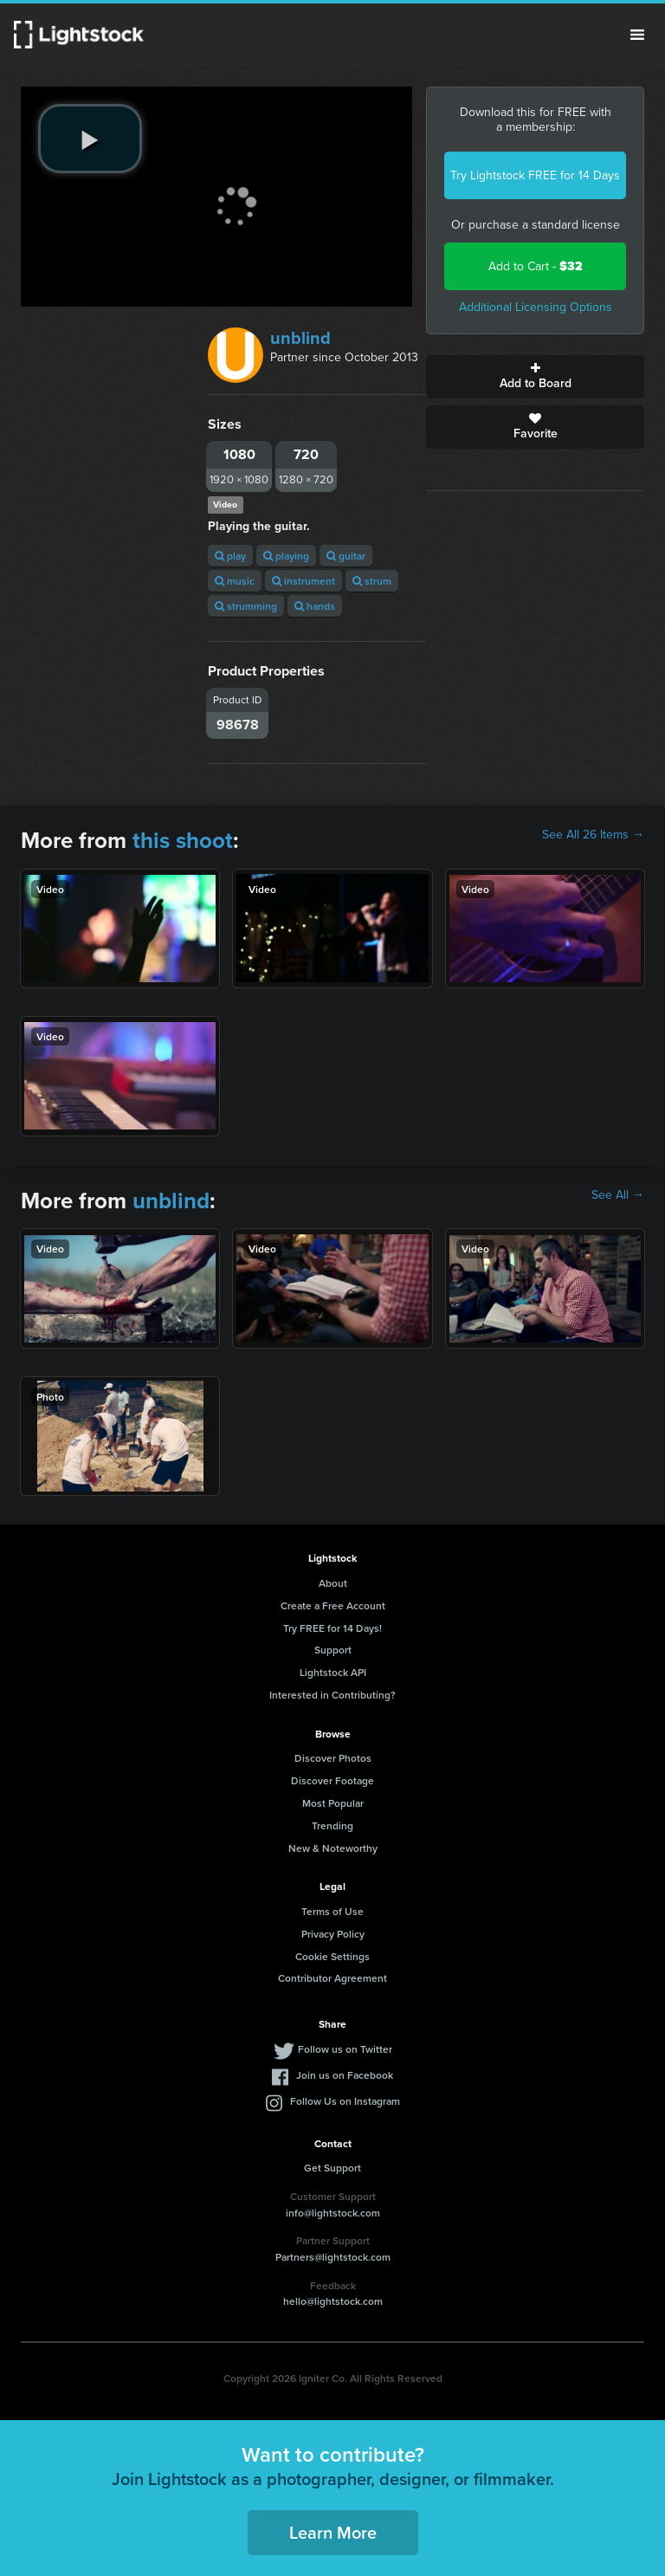 The height and width of the screenshot is (2576, 665). I want to click on Contributor Agreement, so click(332, 1978).